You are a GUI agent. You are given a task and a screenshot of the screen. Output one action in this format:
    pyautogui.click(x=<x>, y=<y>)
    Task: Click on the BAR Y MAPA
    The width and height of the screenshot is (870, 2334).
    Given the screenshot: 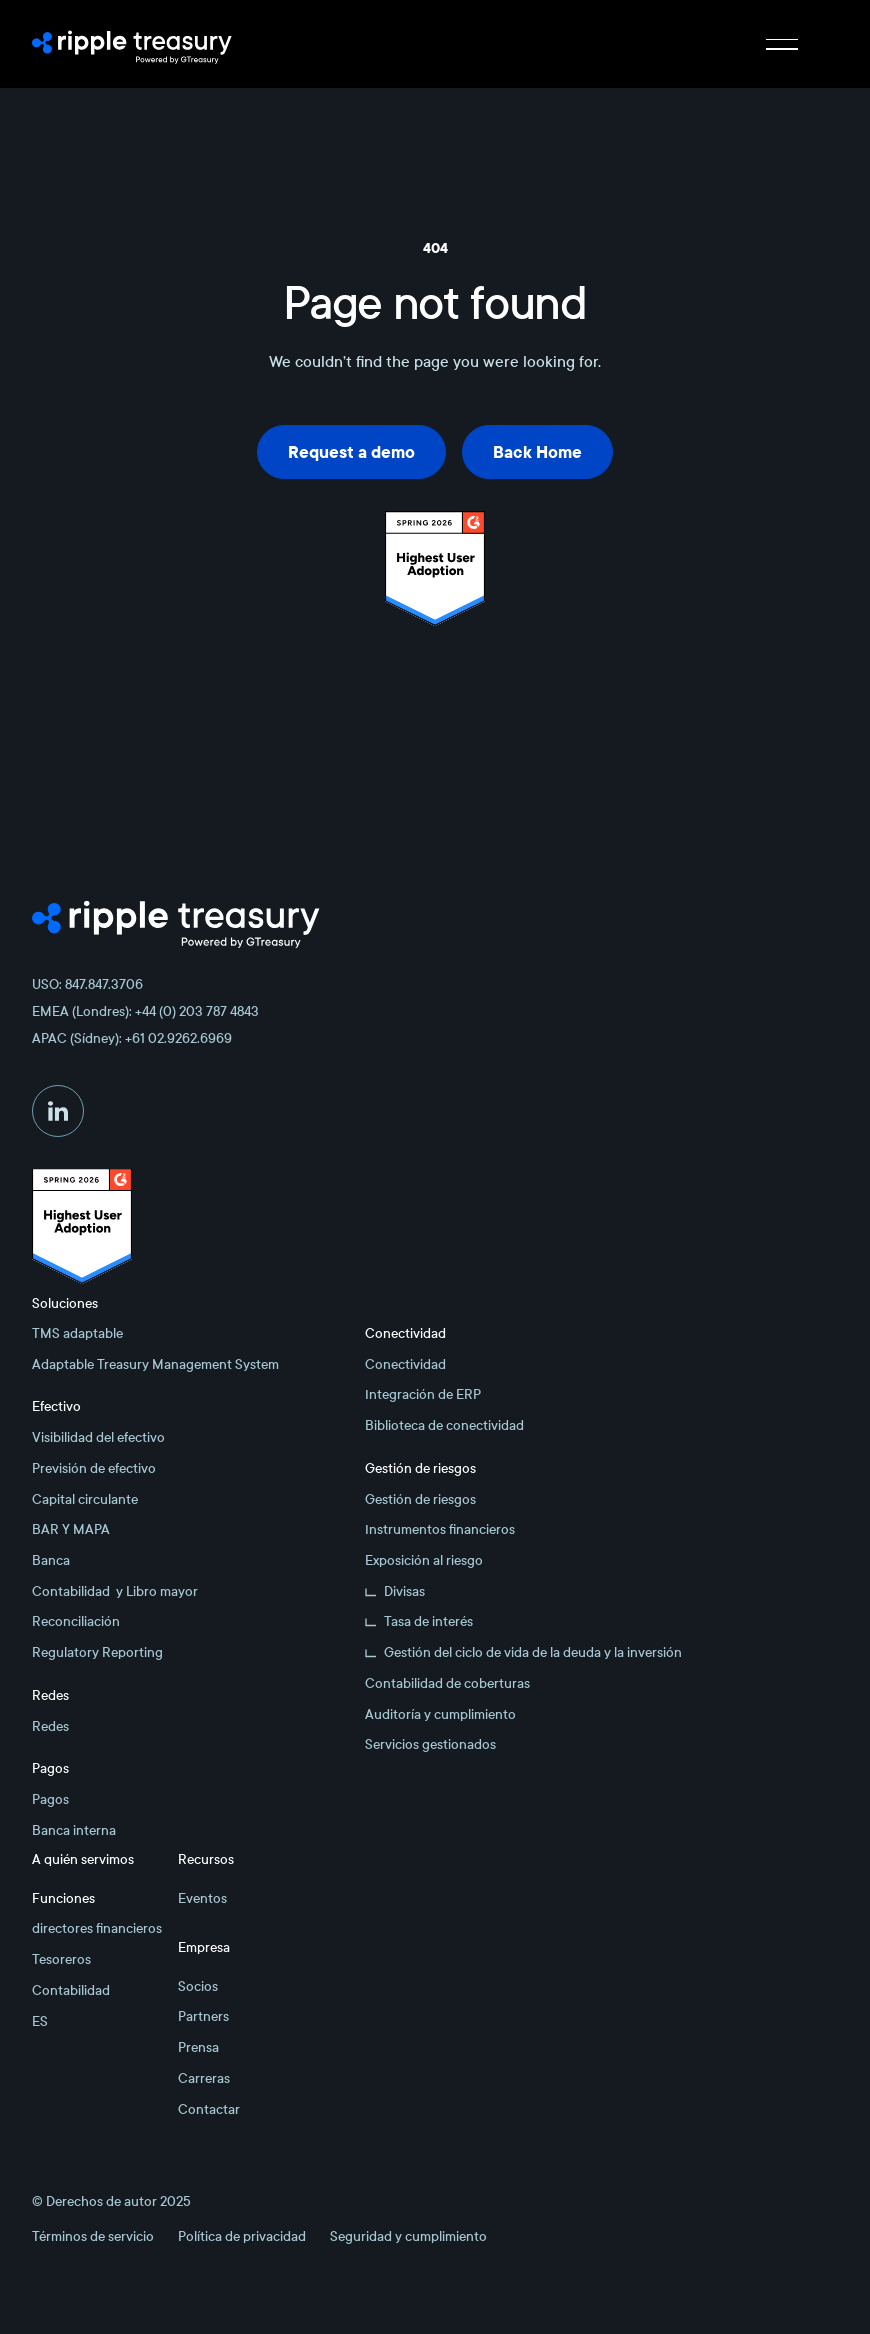 What is the action you would take?
    pyautogui.click(x=71, y=1529)
    